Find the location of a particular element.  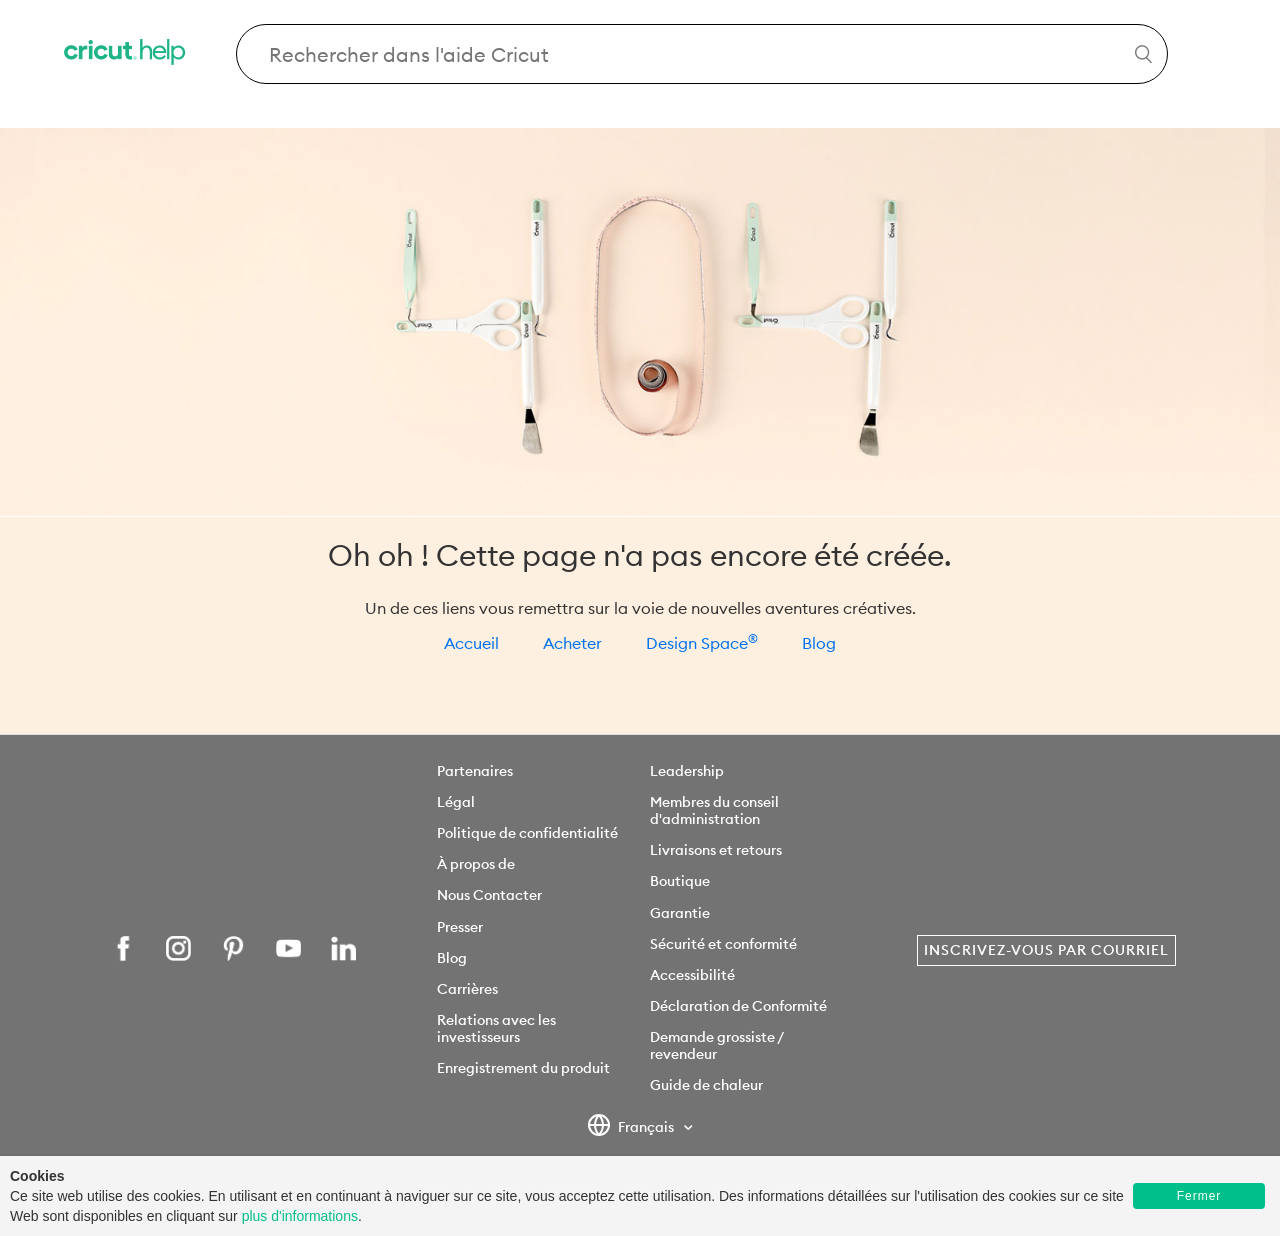

Partenaires is located at coordinates (475, 771).